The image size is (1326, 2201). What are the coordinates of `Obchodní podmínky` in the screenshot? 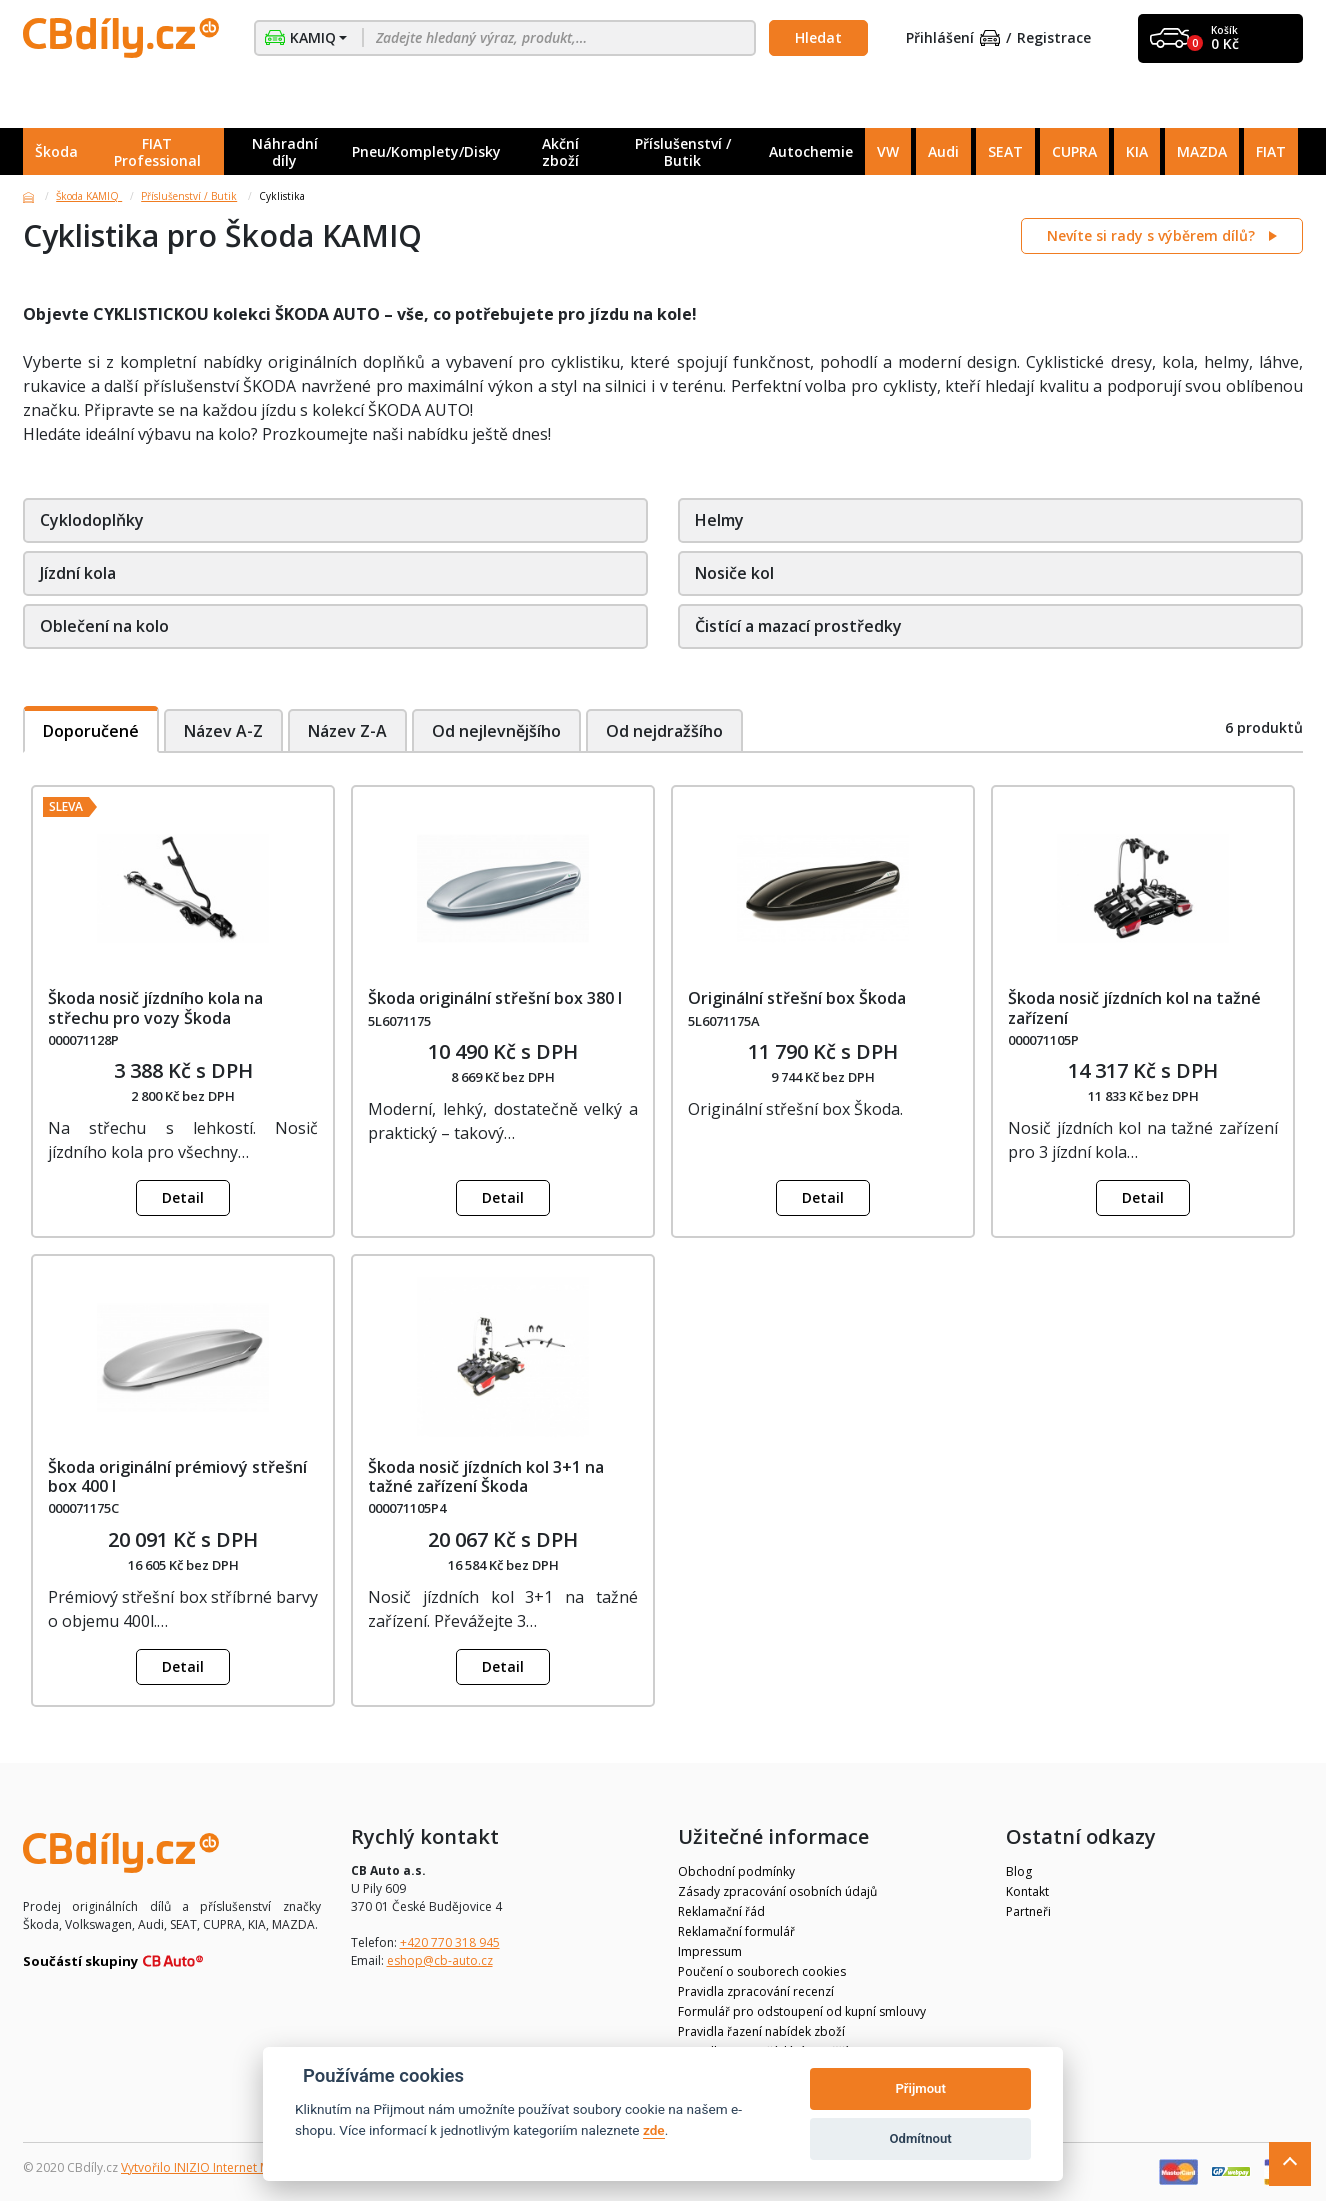 It's located at (736, 1871).